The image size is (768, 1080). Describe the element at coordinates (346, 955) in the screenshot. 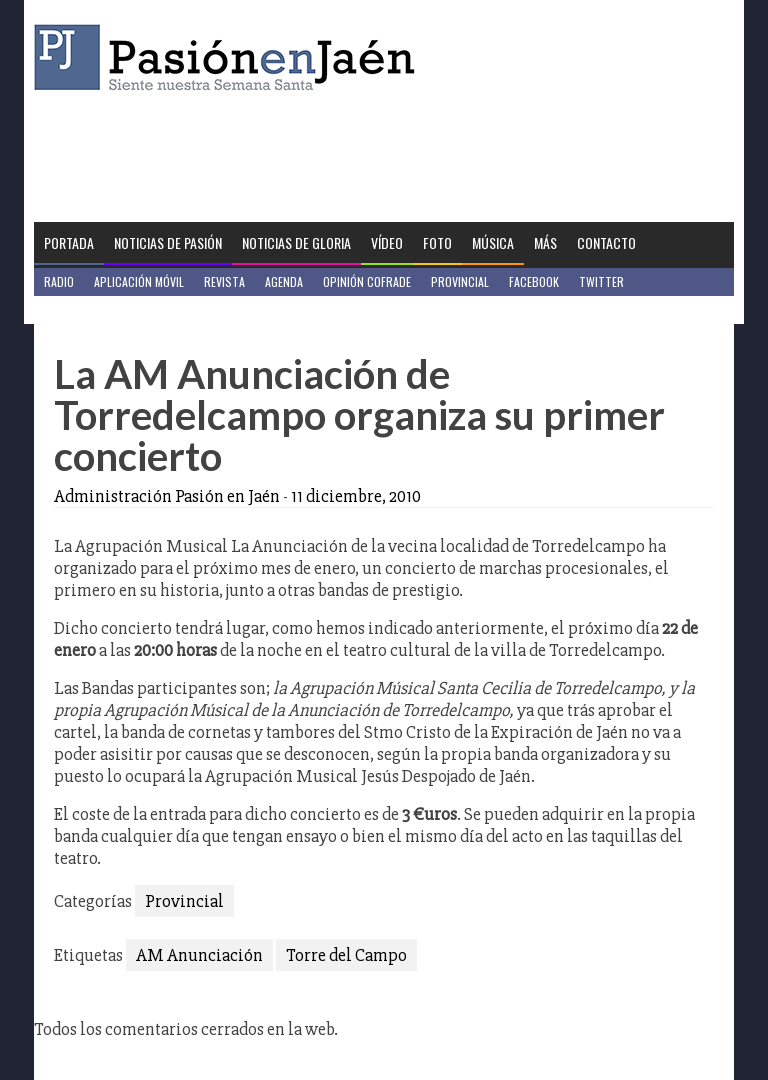

I see `Torre del Campo` at that location.